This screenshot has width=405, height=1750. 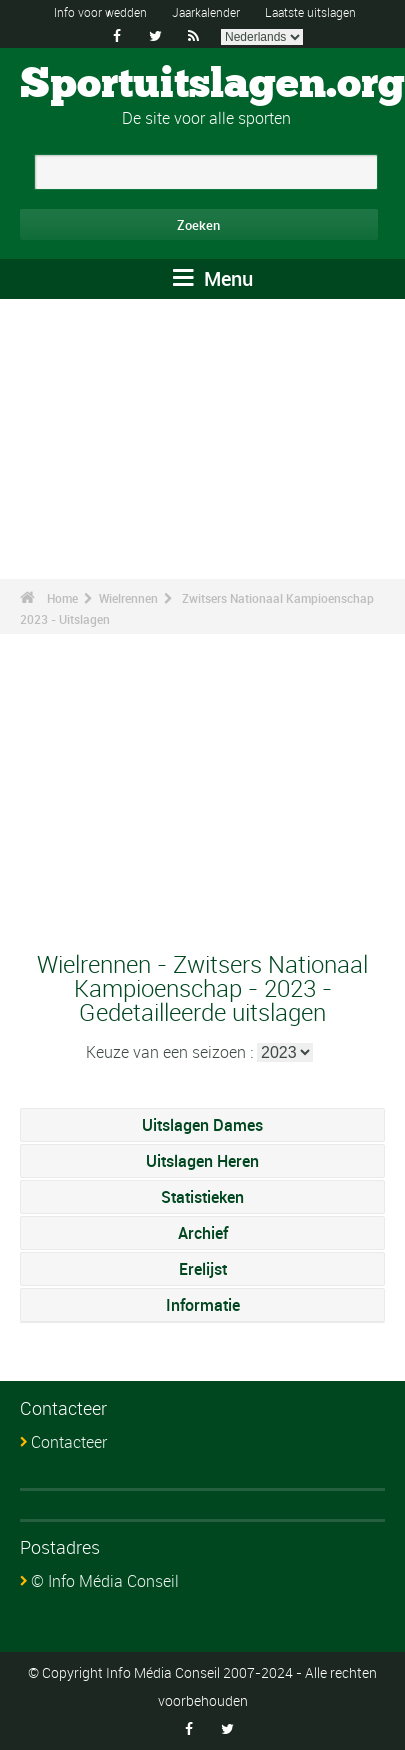 What do you see at coordinates (203, 1269) in the screenshot?
I see `Erelijst` at bounding box center [203, 1269].